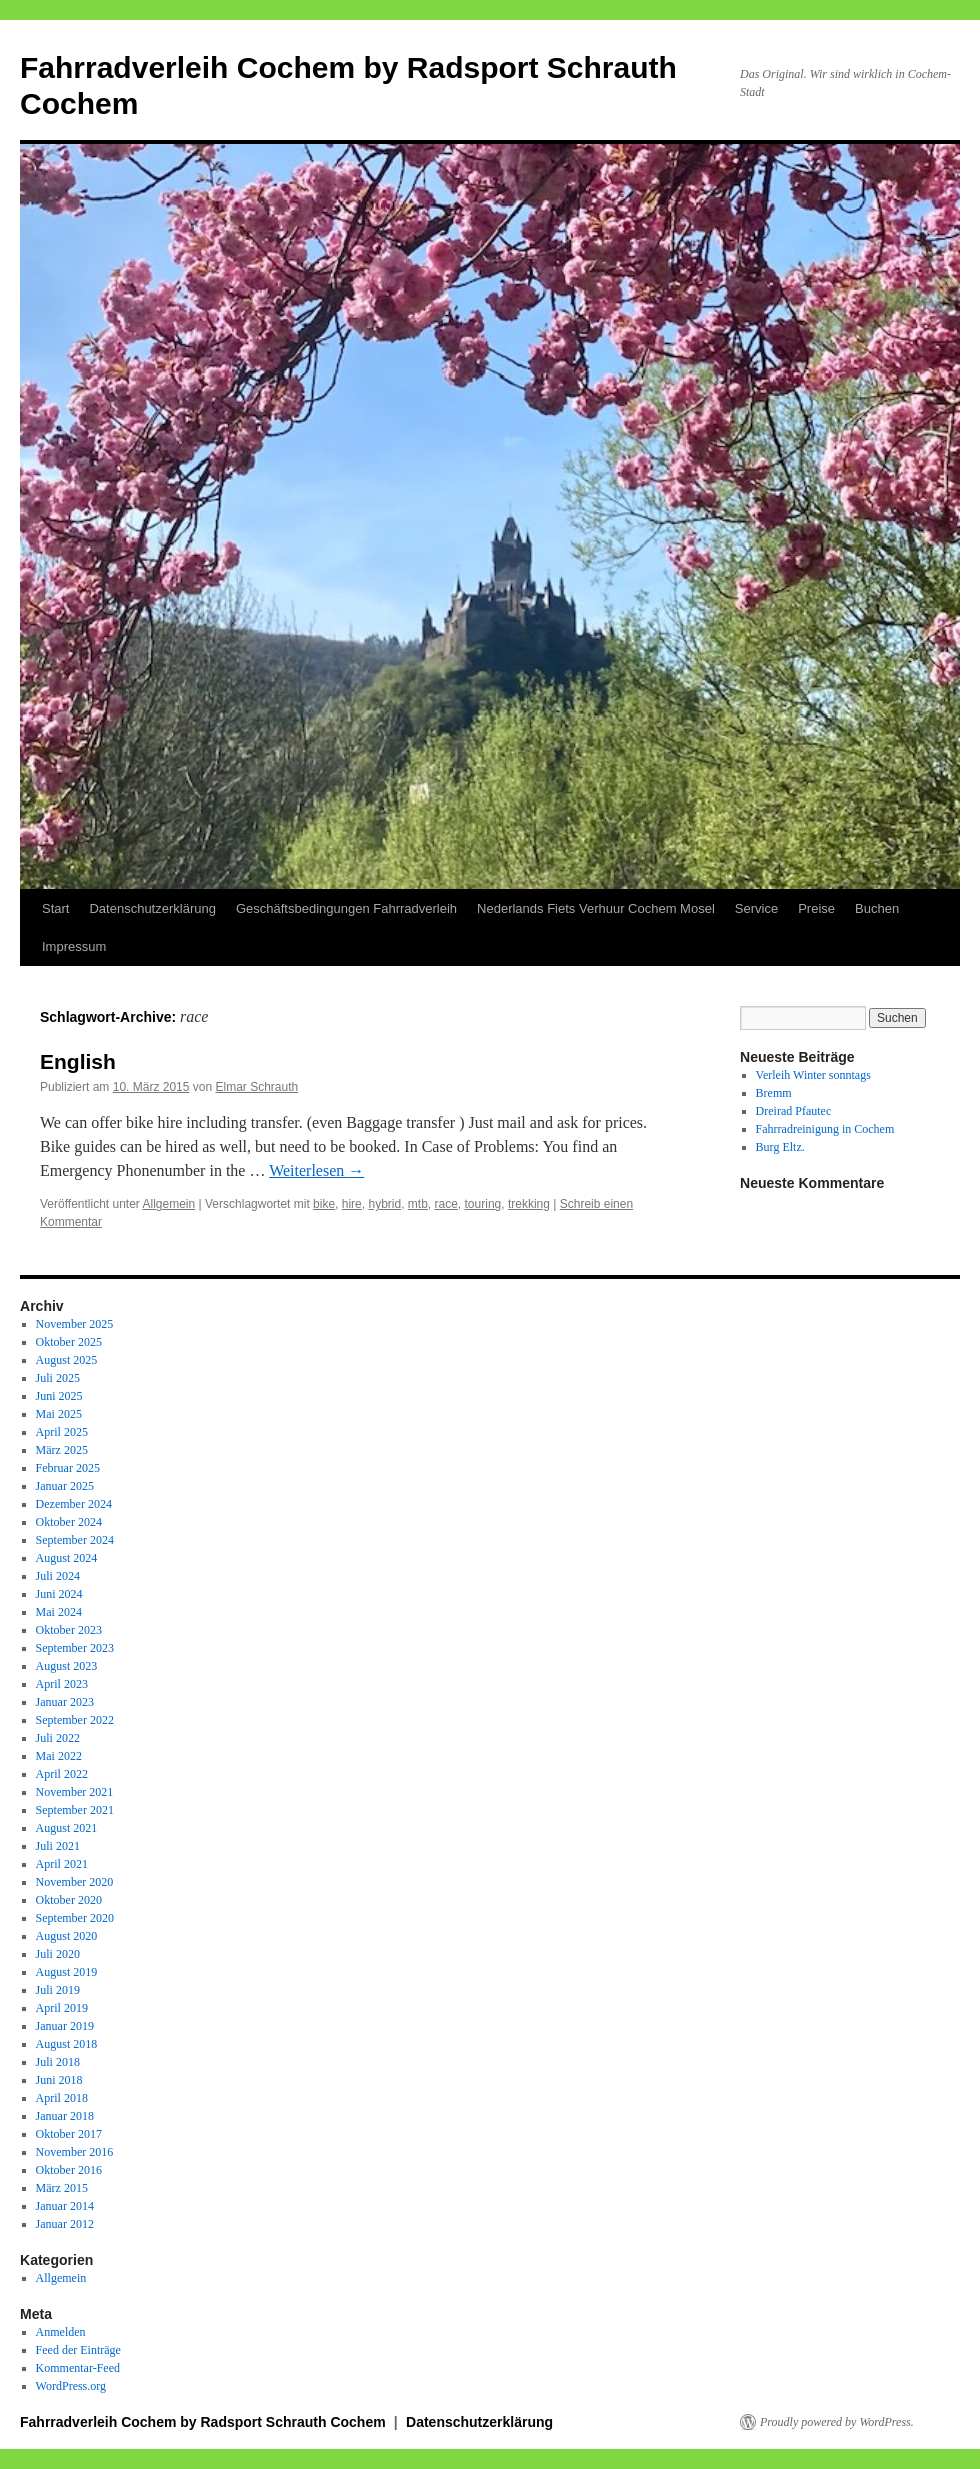  I want to click on August 2020, so click(67, 1936).